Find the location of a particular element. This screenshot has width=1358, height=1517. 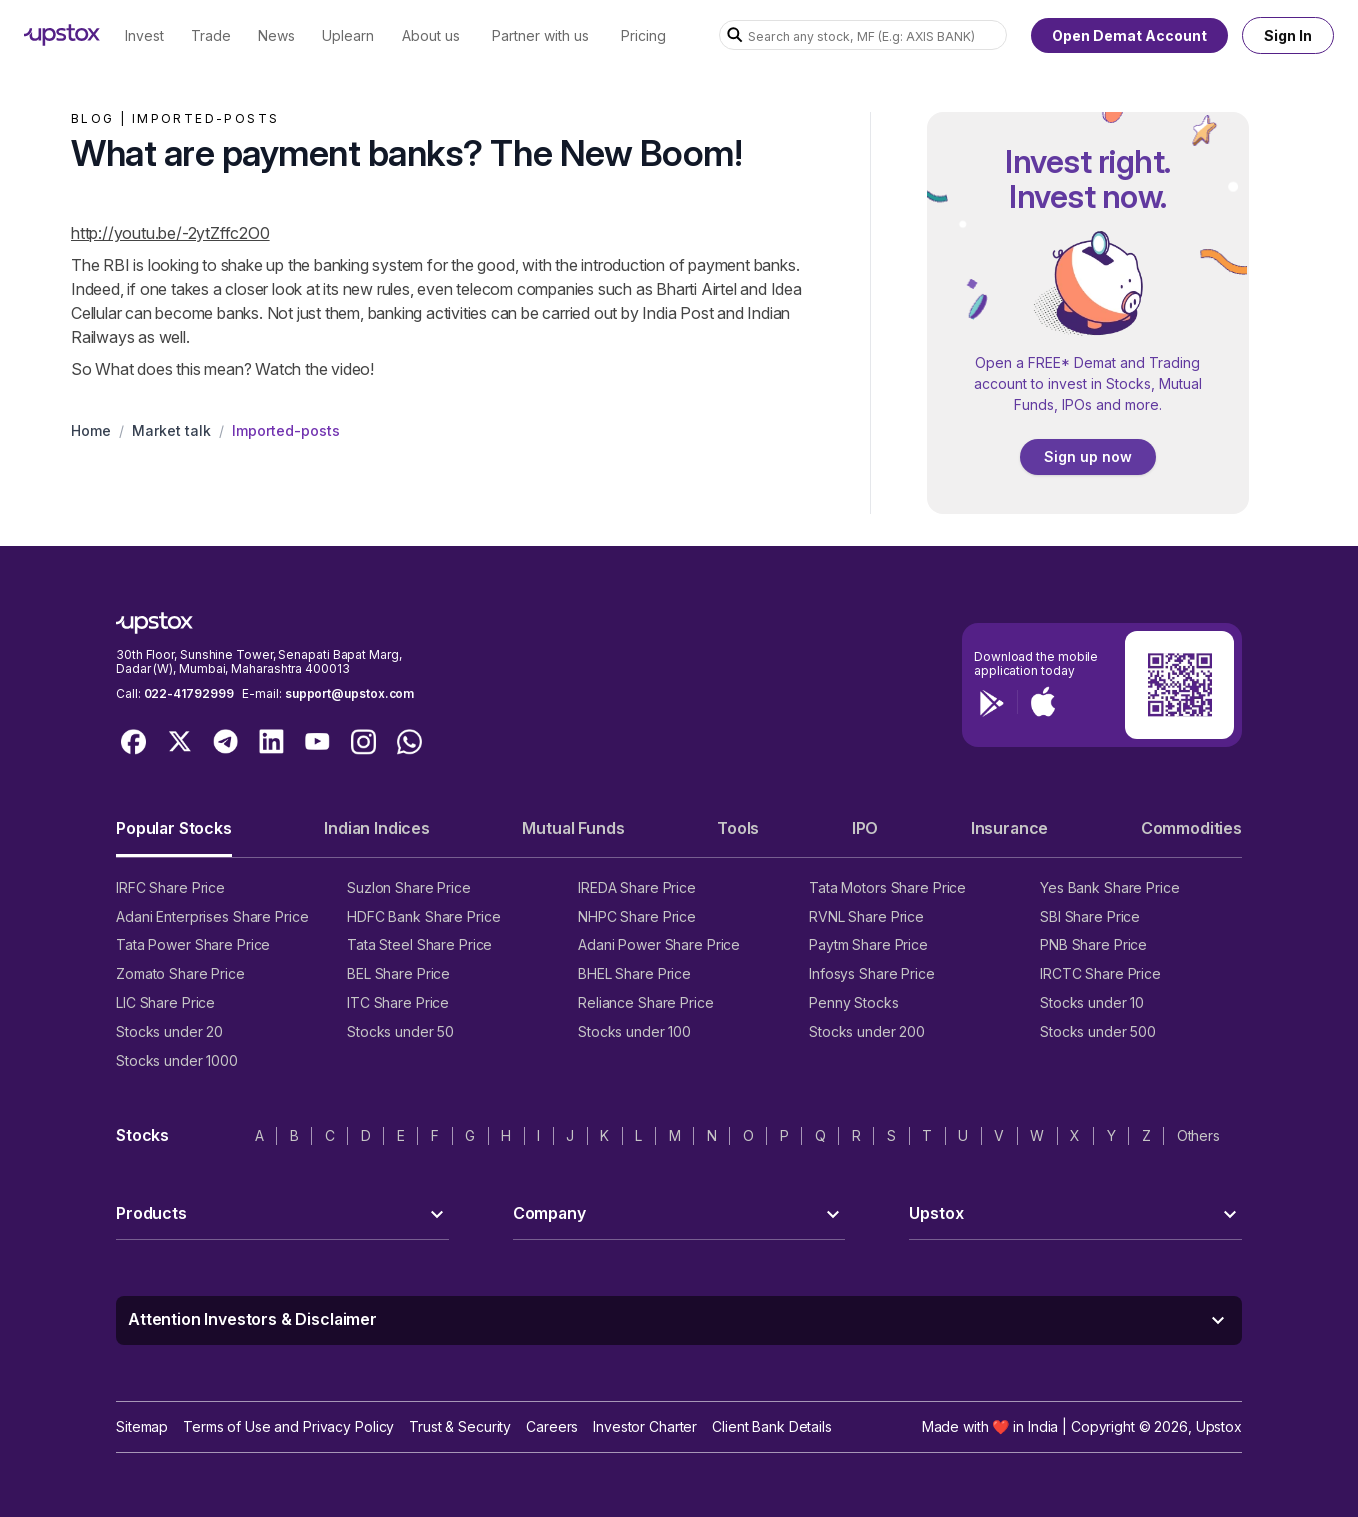

Open Demat Account is located at coordinates (1129, 35).